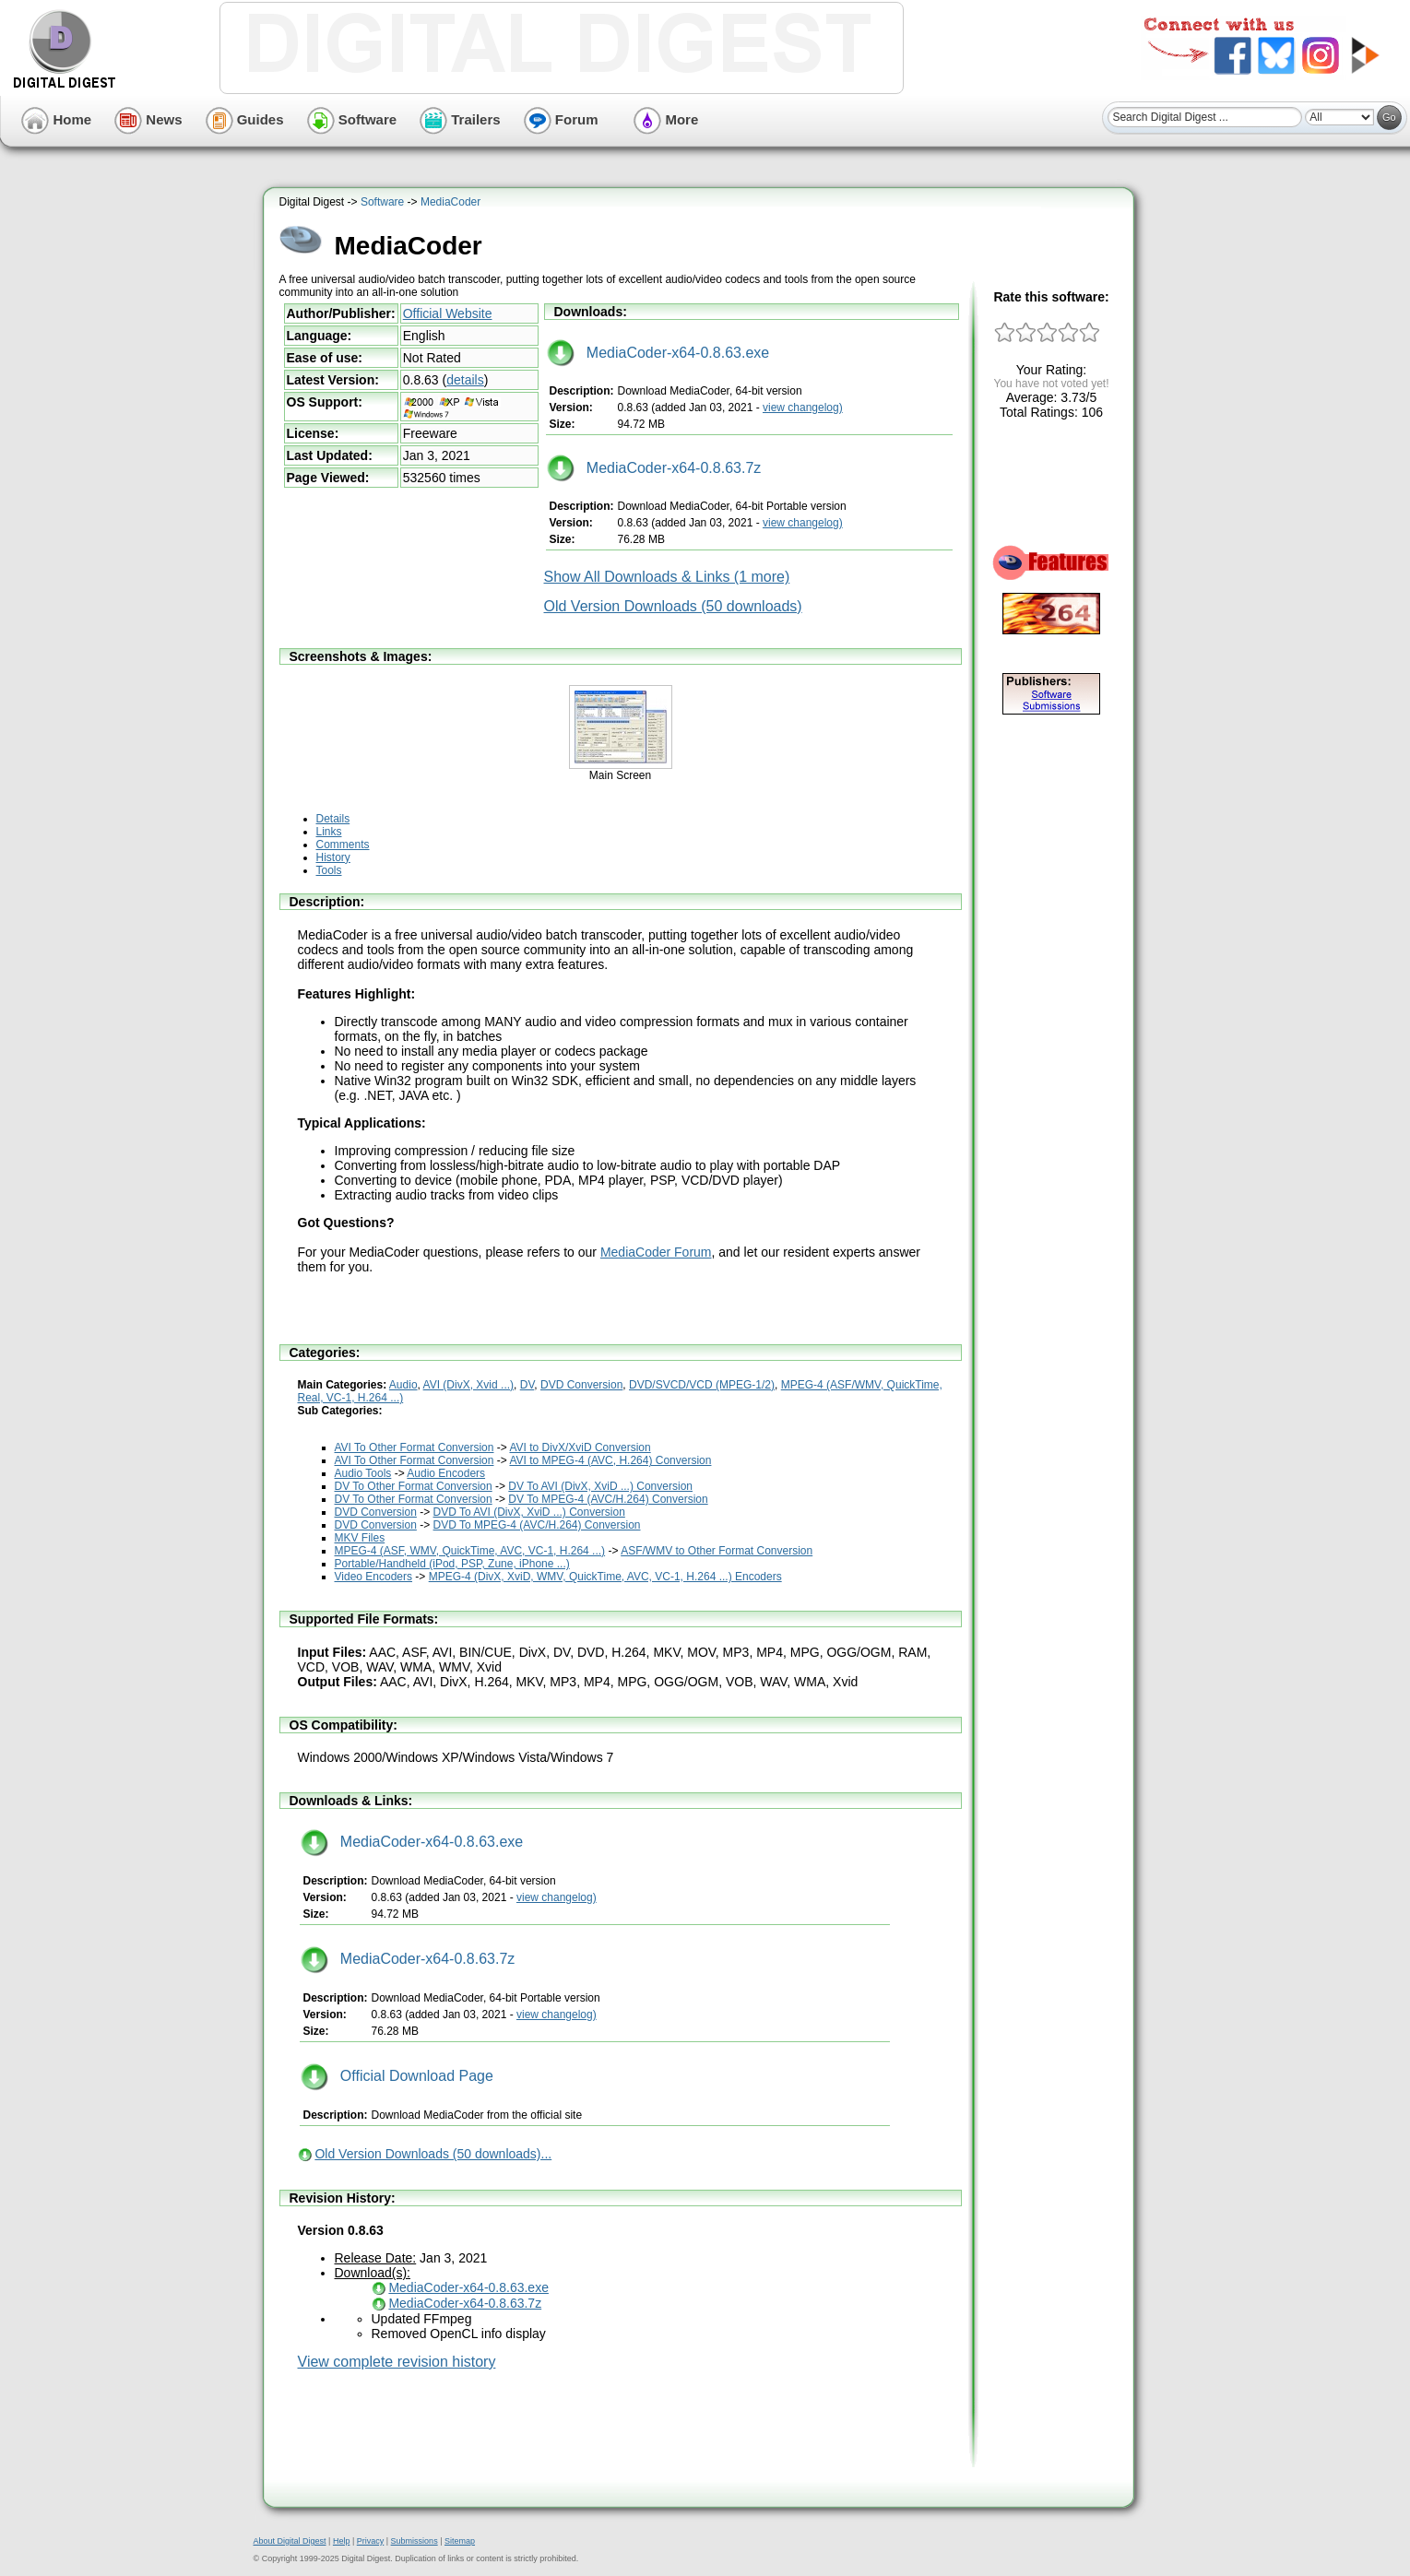 Image resolution: width=1410 pixels, height=2576 pixels. What do you see at coordinates (579, 1447) in the screenshot?
I see `AVI to DivX/XviD Conversion` at bounding box center [579, 1447].